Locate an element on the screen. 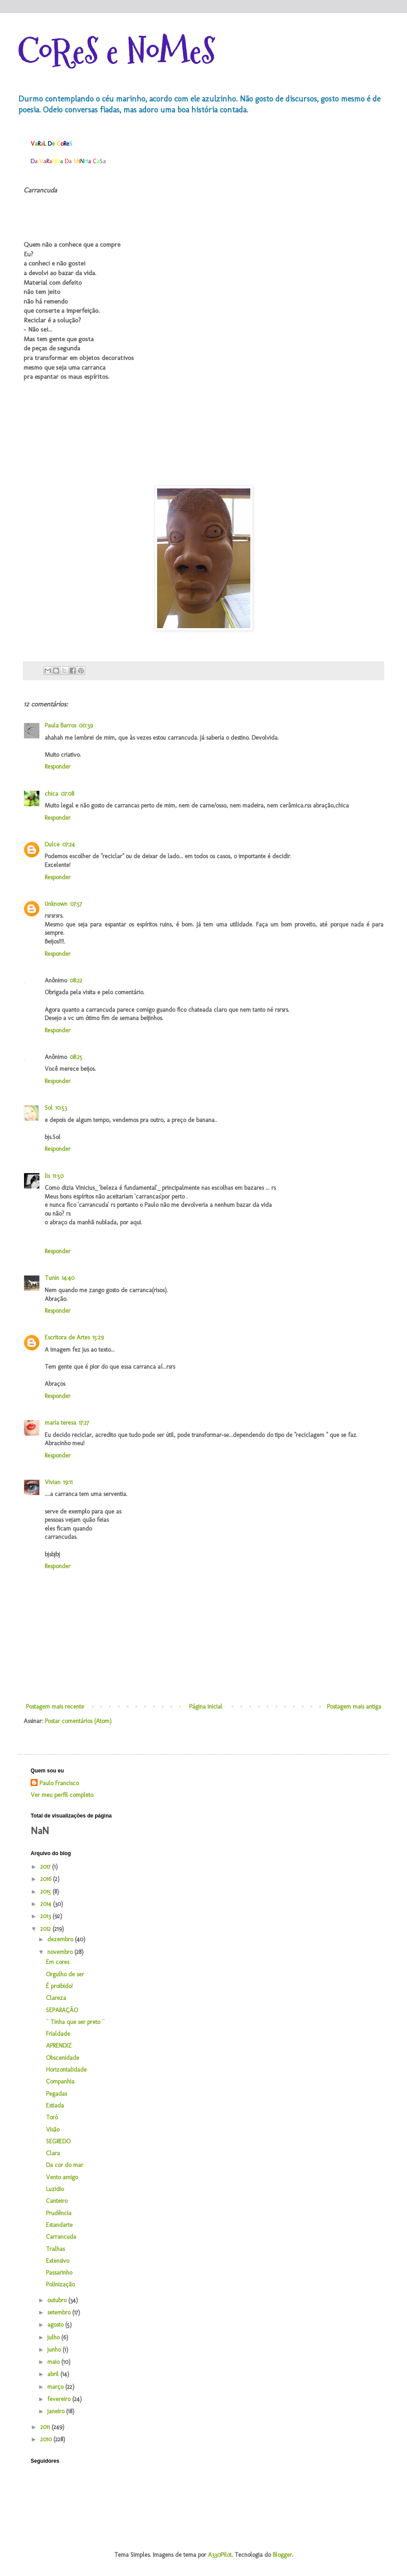 This screenshot has height=2576, width=407. Ver meu perfil completo is located at coordinates (62, 1795).